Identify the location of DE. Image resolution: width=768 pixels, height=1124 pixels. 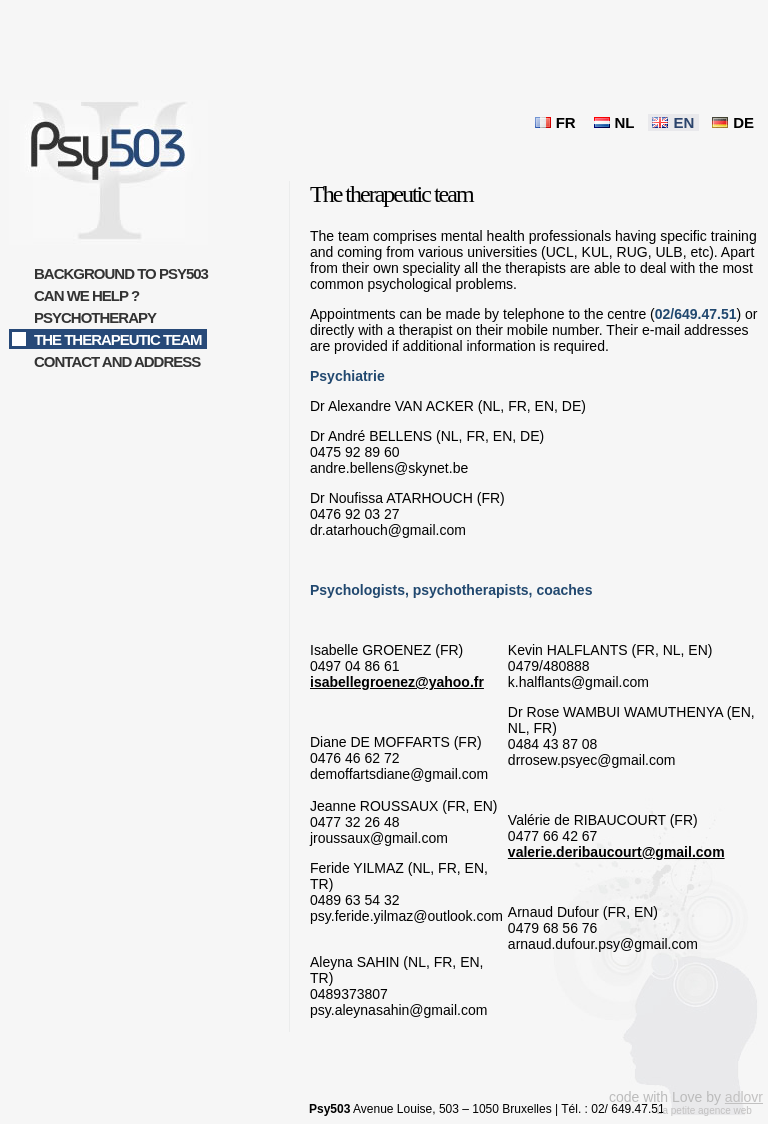
(743, 122).